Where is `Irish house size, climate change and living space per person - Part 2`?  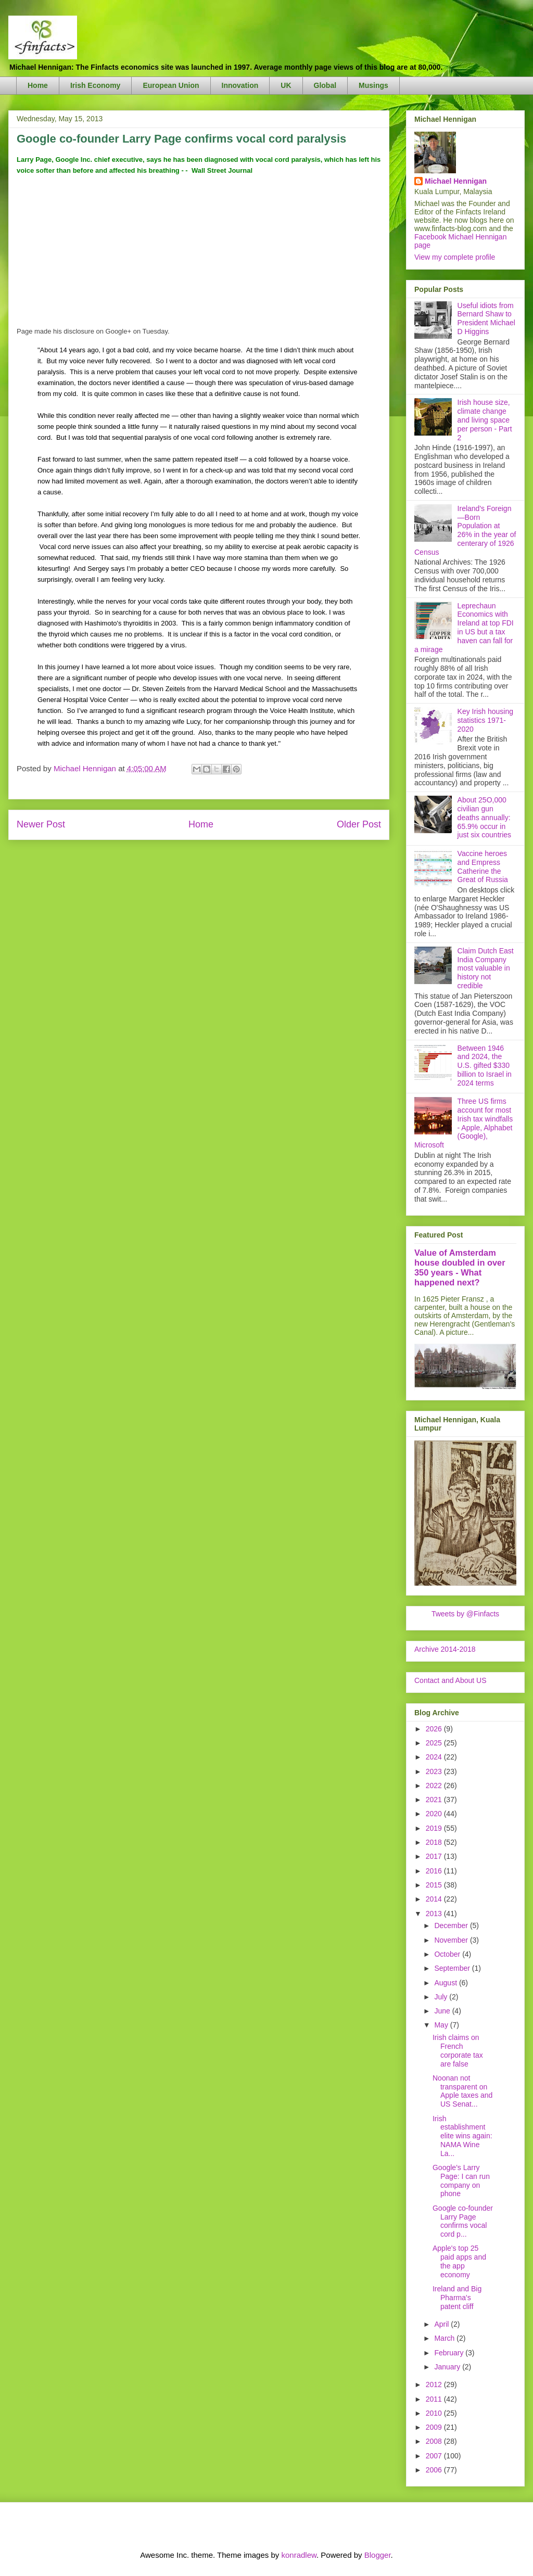
Irish house size, climate change and living space per person - Part 2 is located at coordinates (485, 419).